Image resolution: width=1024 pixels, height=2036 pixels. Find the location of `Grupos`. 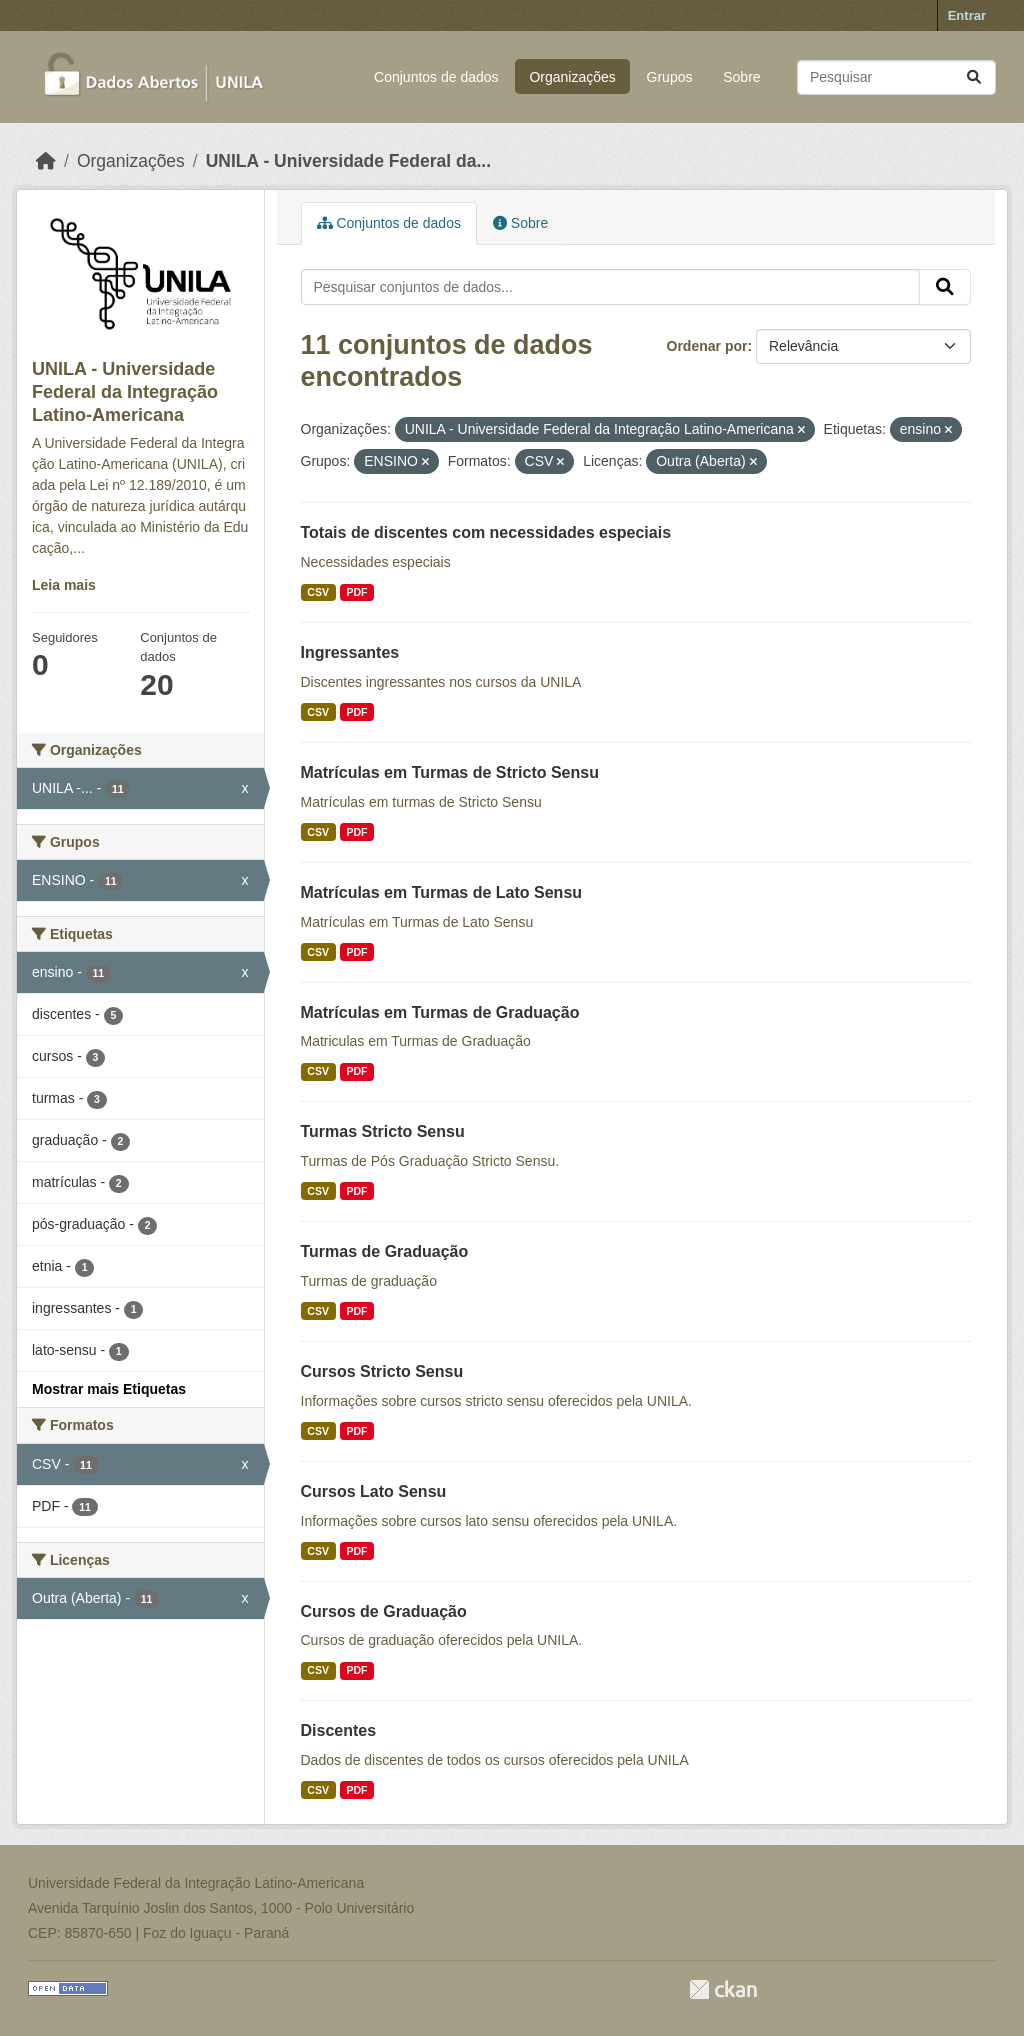

Grupos is located at coordinates (670, 77).